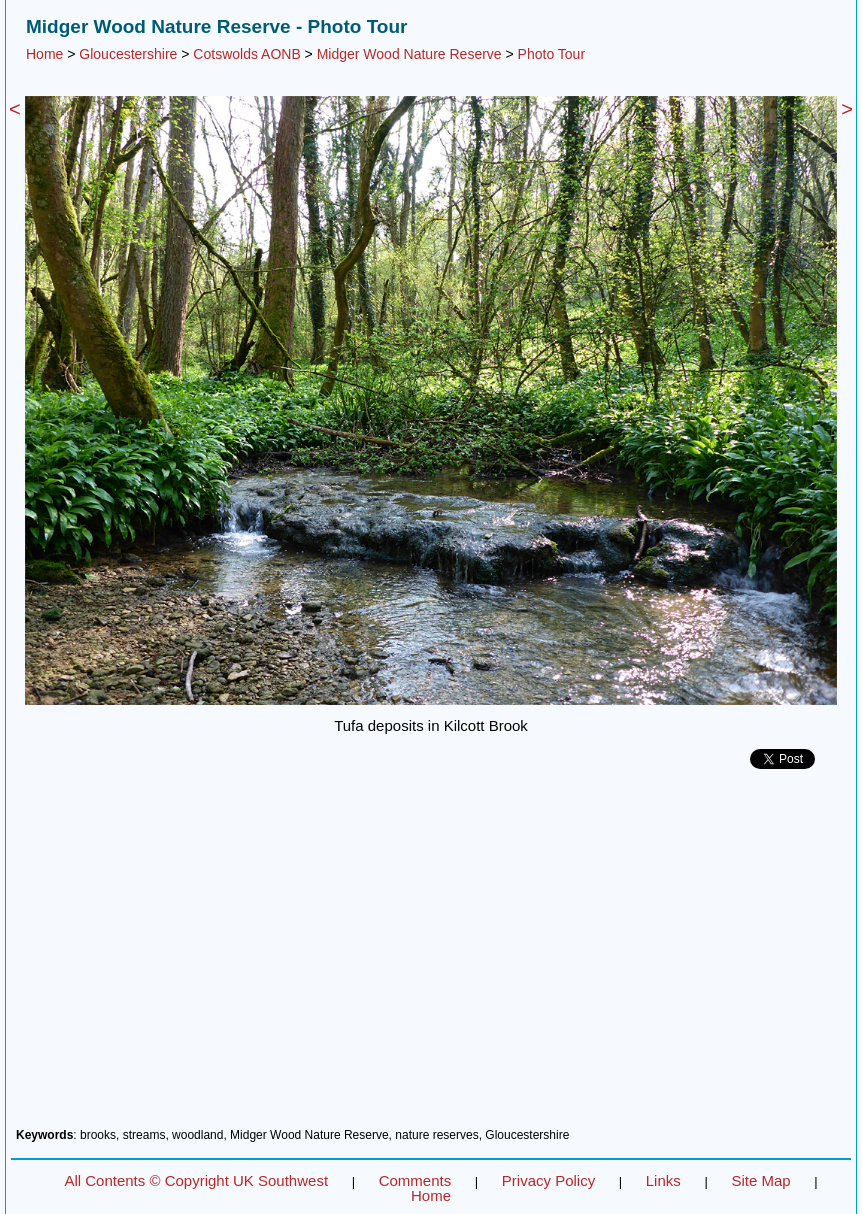 The image size is (862, 1214). Describe the element at coordinates (415, 1180) in the screenshot. I see `Comments` at that location.